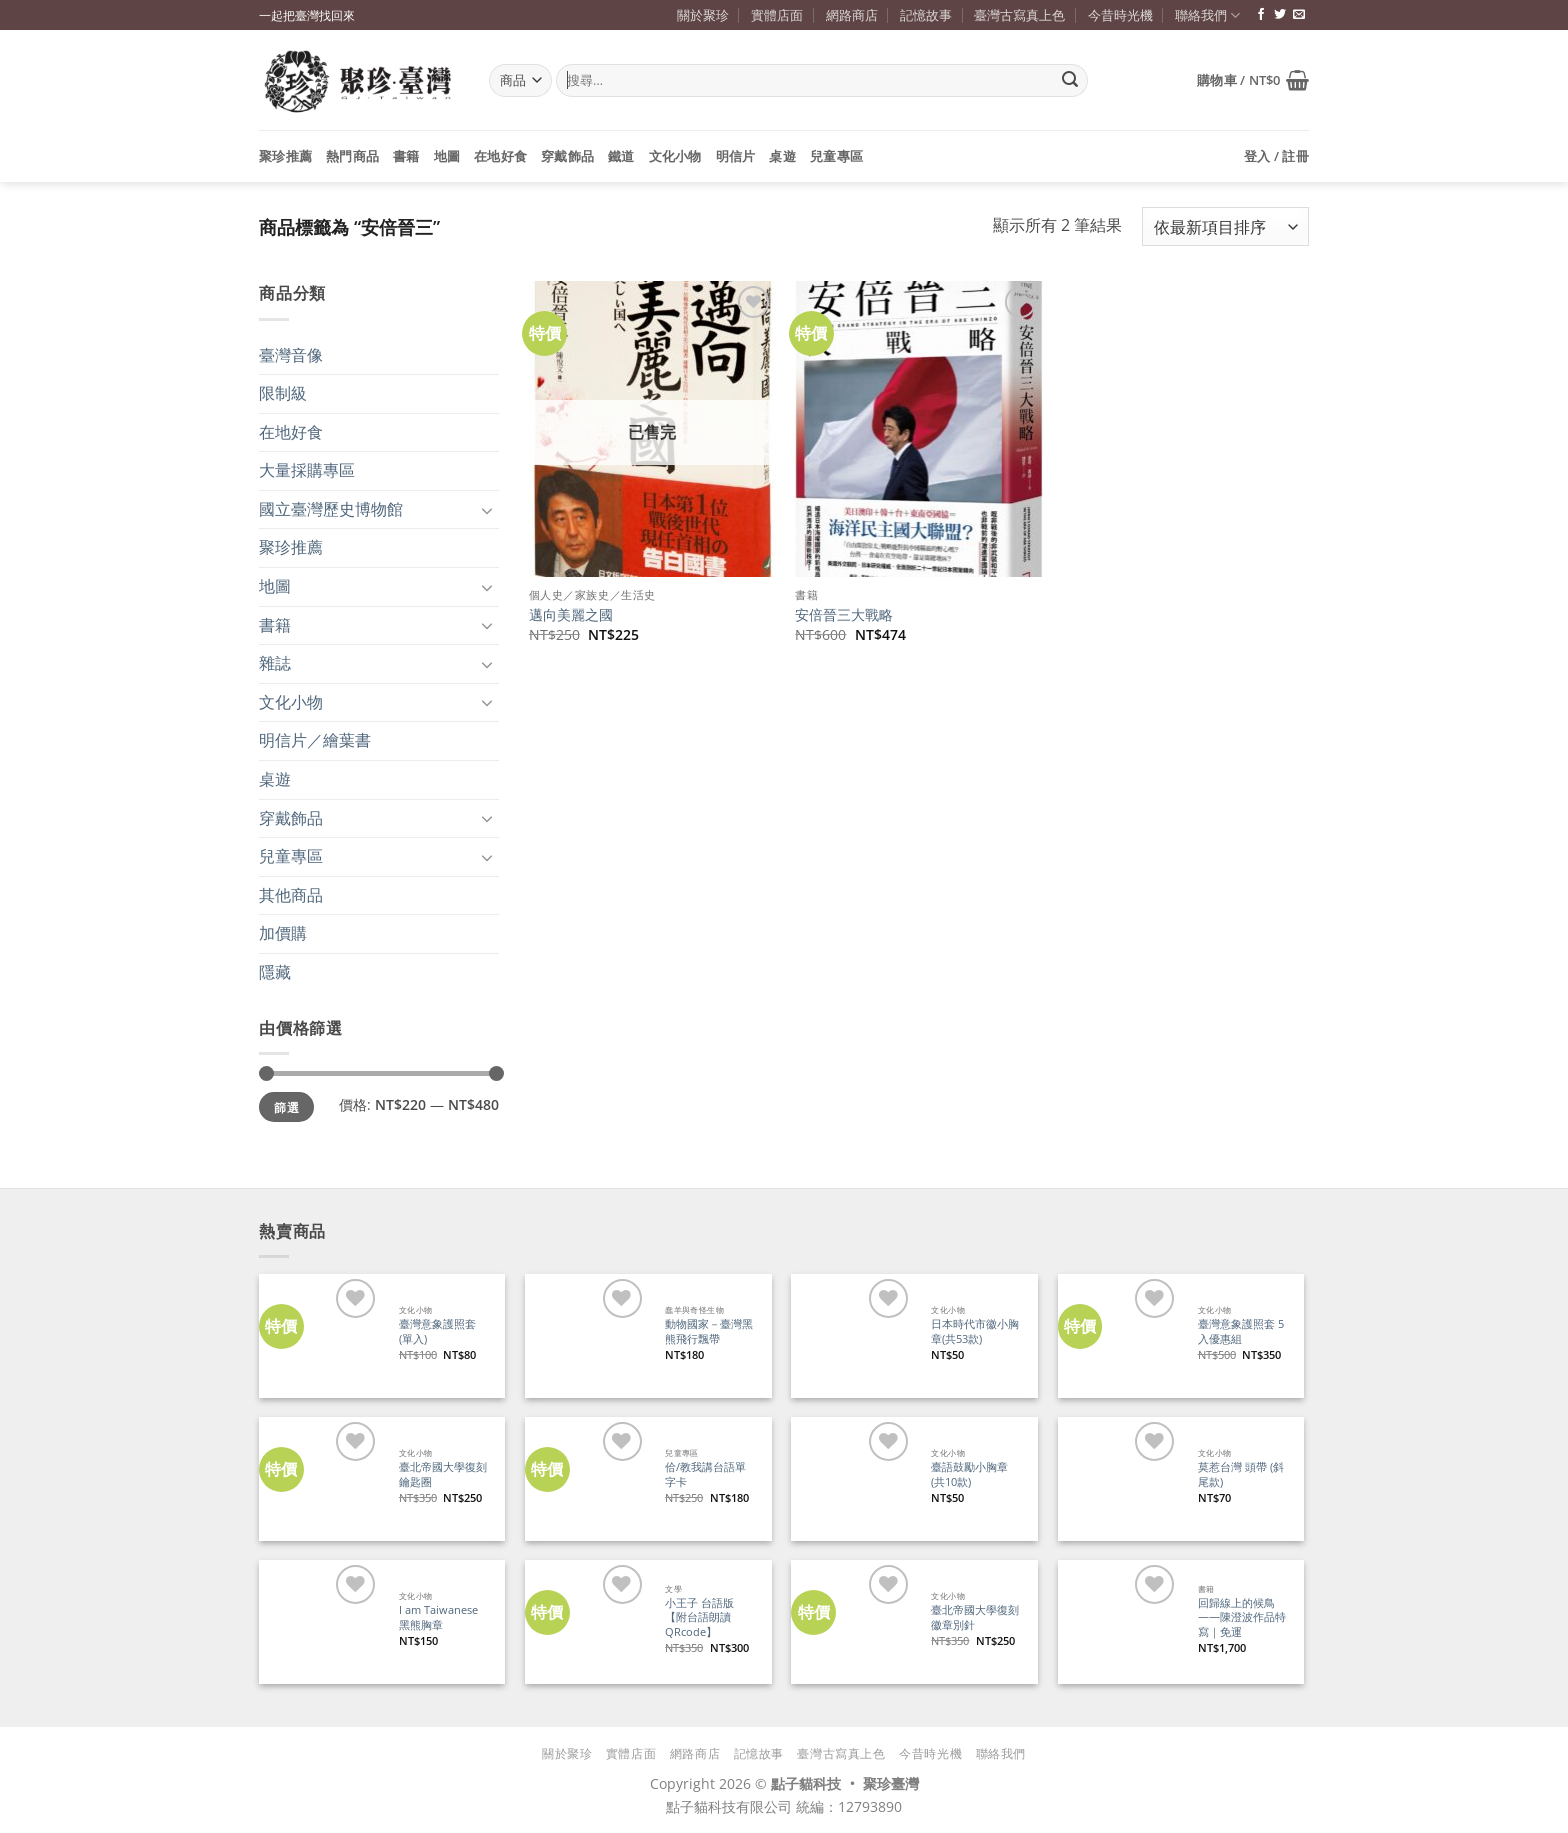  Describe the element at coordinates (1299, 15) in the screenshot. I see `[寄信給我們]` at that location.